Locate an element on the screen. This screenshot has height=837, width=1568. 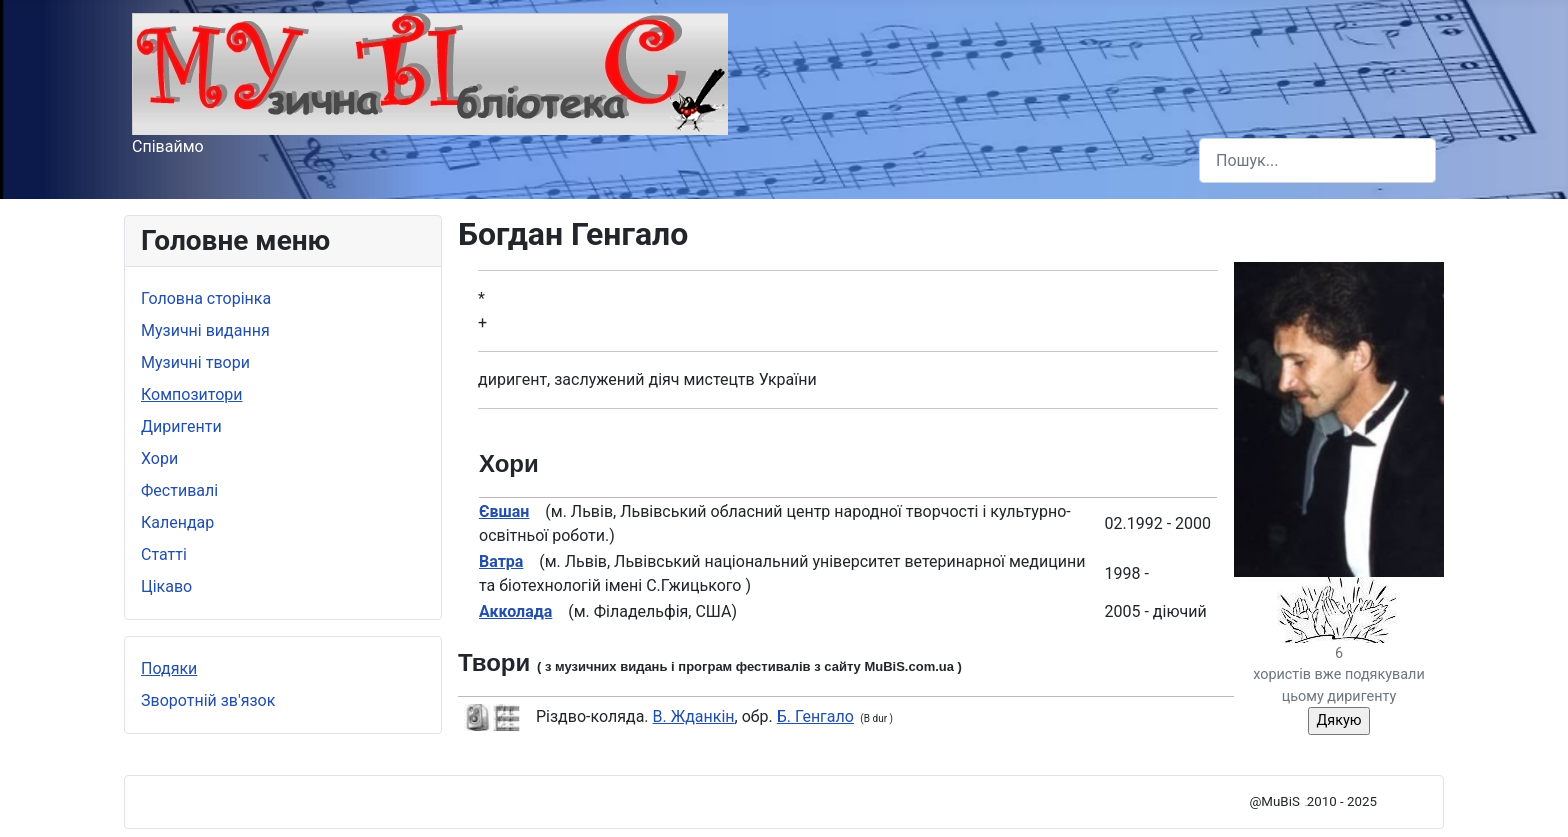
Фестивалі is located at coordinates (179, 490).